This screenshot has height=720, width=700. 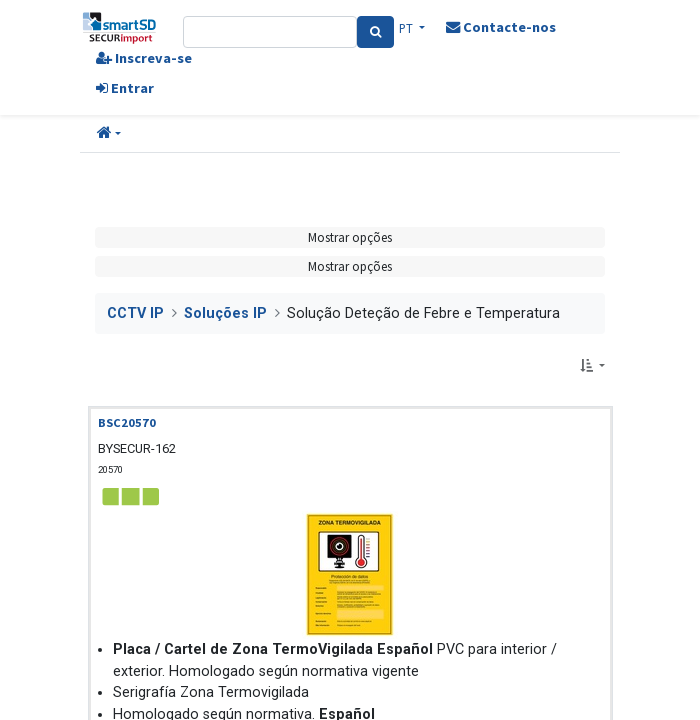 What do you see at coordinates (375, 32) in the screenshot?
I see `[Pesquisa]` at bounding box center [375, 32].